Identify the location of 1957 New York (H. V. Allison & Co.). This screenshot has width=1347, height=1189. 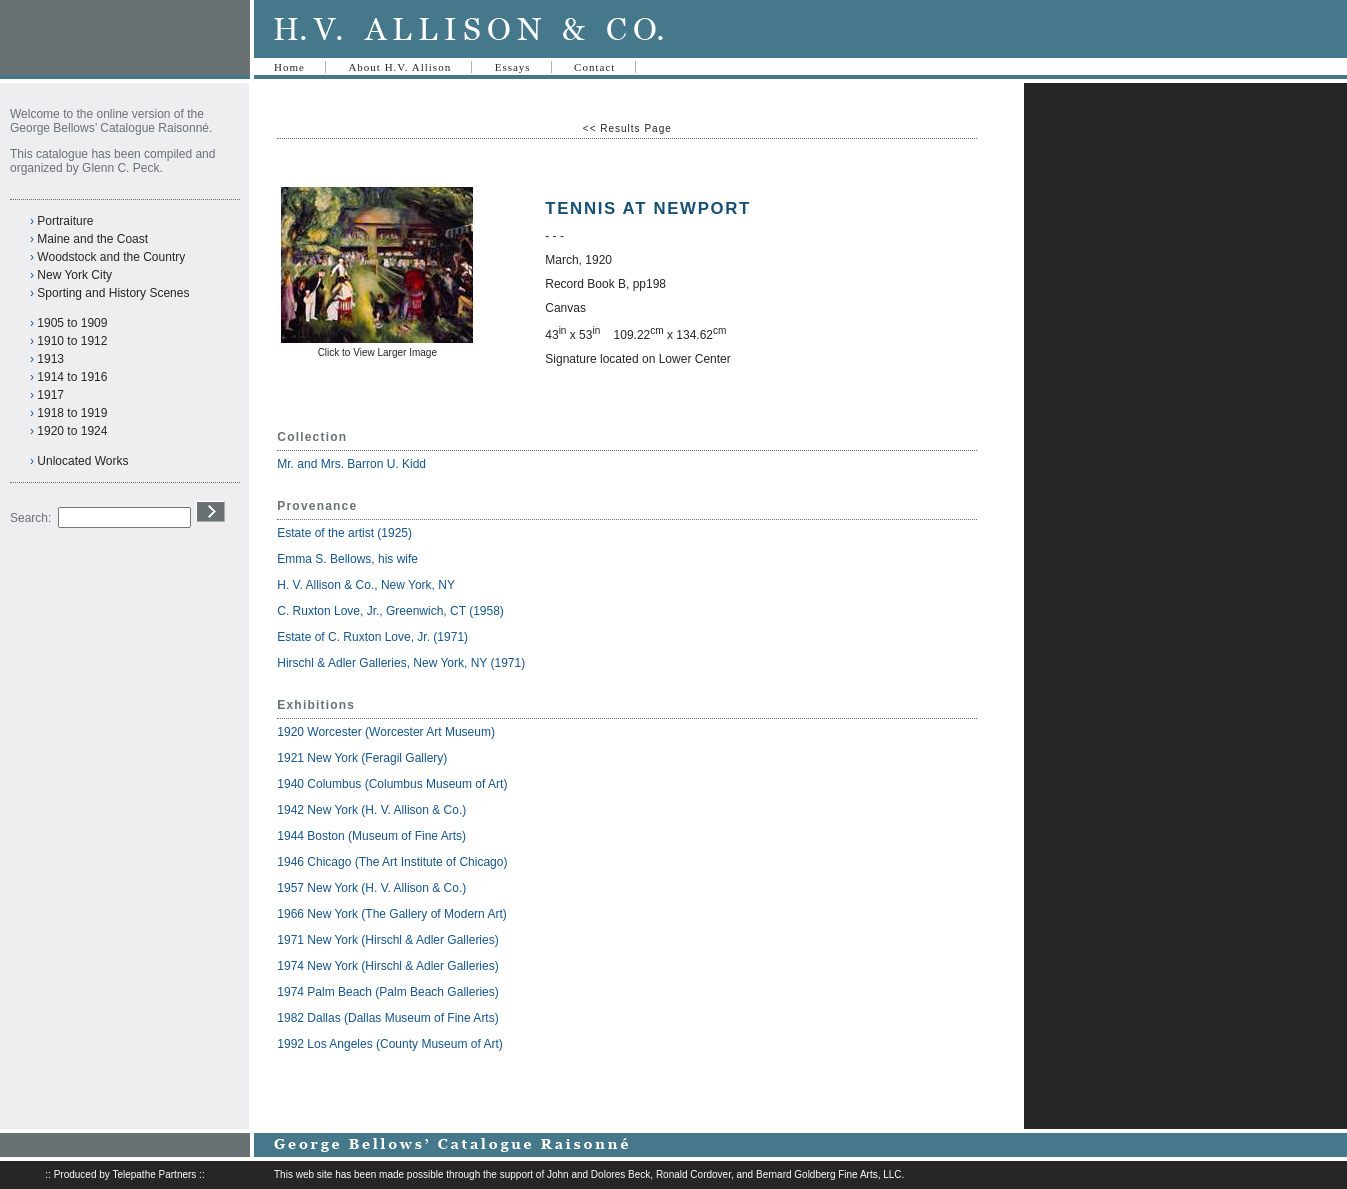
(371, 888).